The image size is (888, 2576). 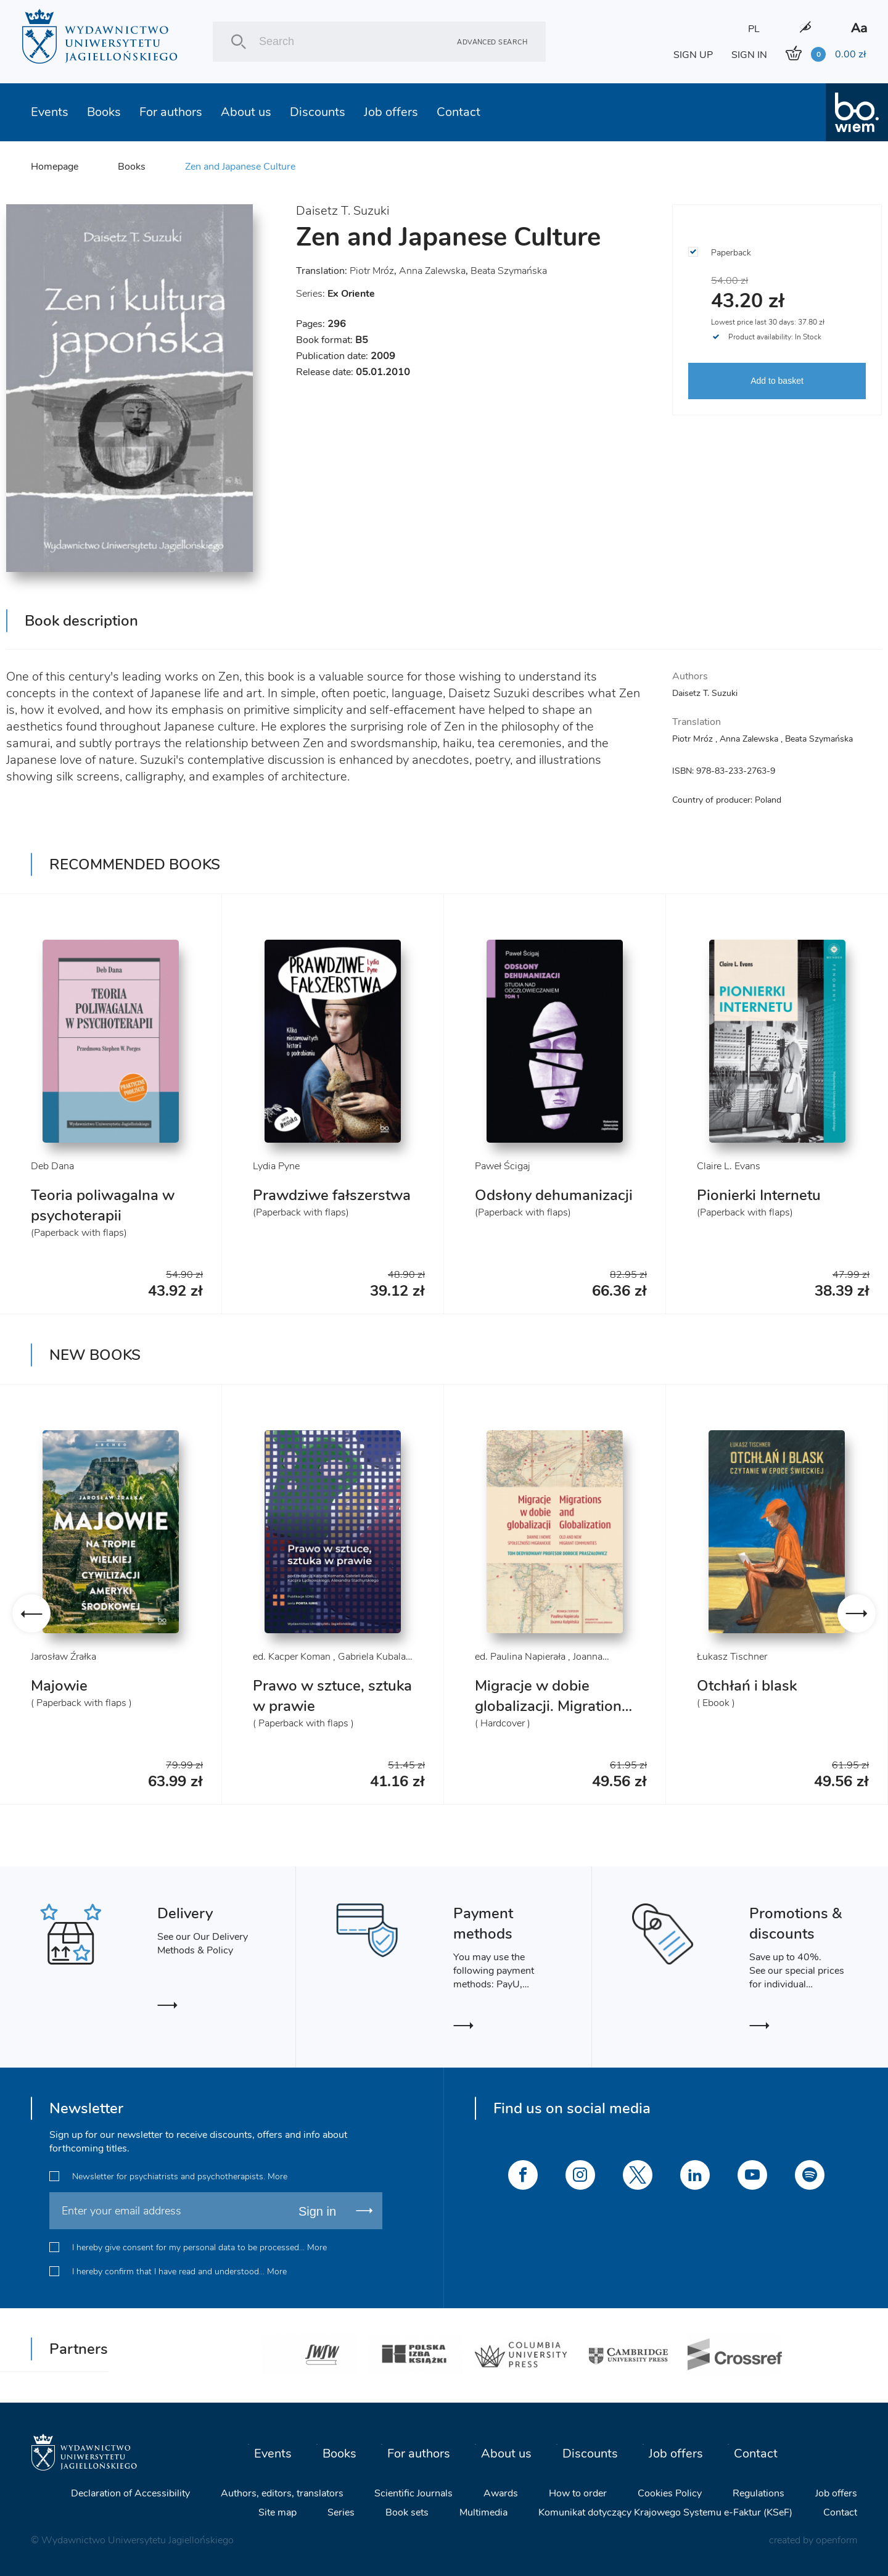 I want to click on PL, so click(x=754, y=29).